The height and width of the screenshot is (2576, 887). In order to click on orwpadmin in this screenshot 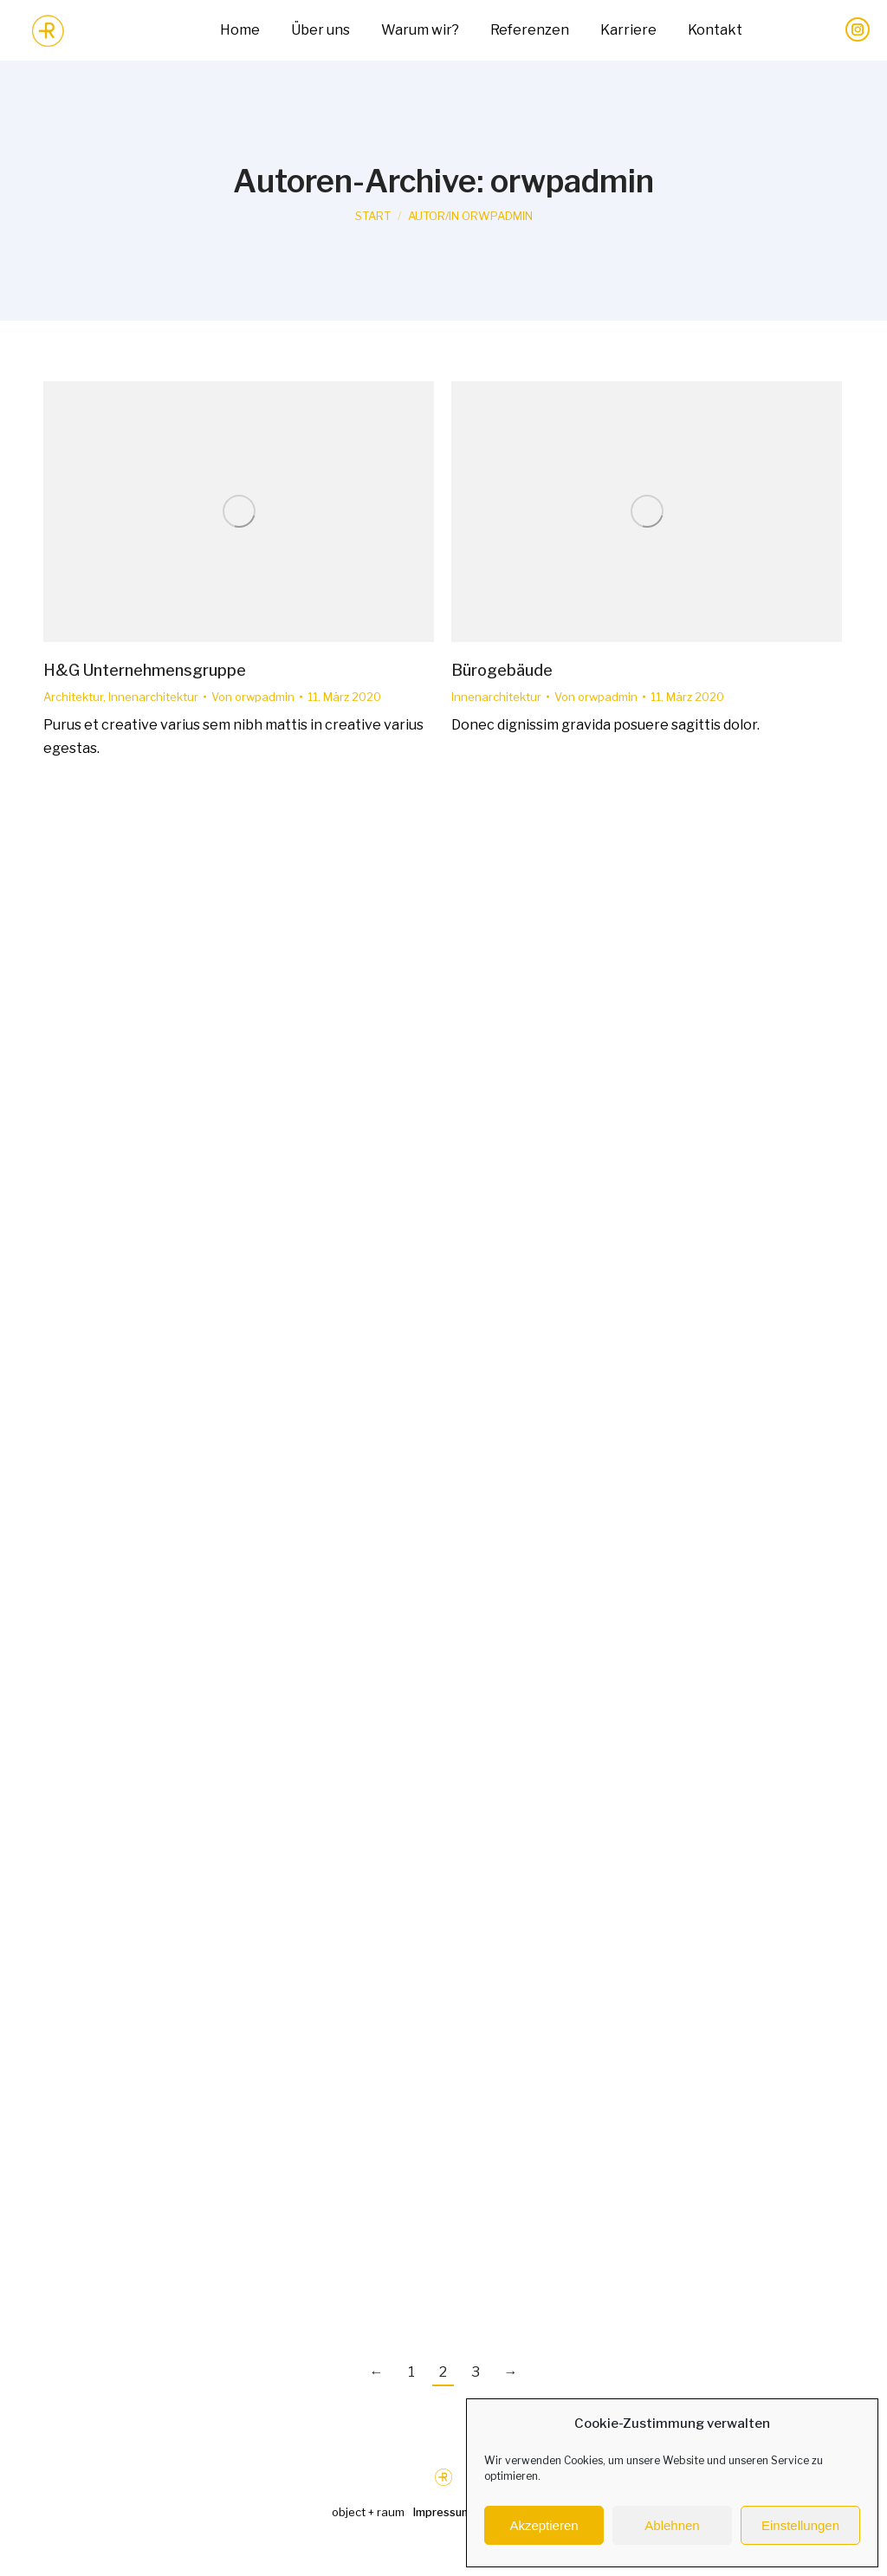, I will do `click(572, 181)`.